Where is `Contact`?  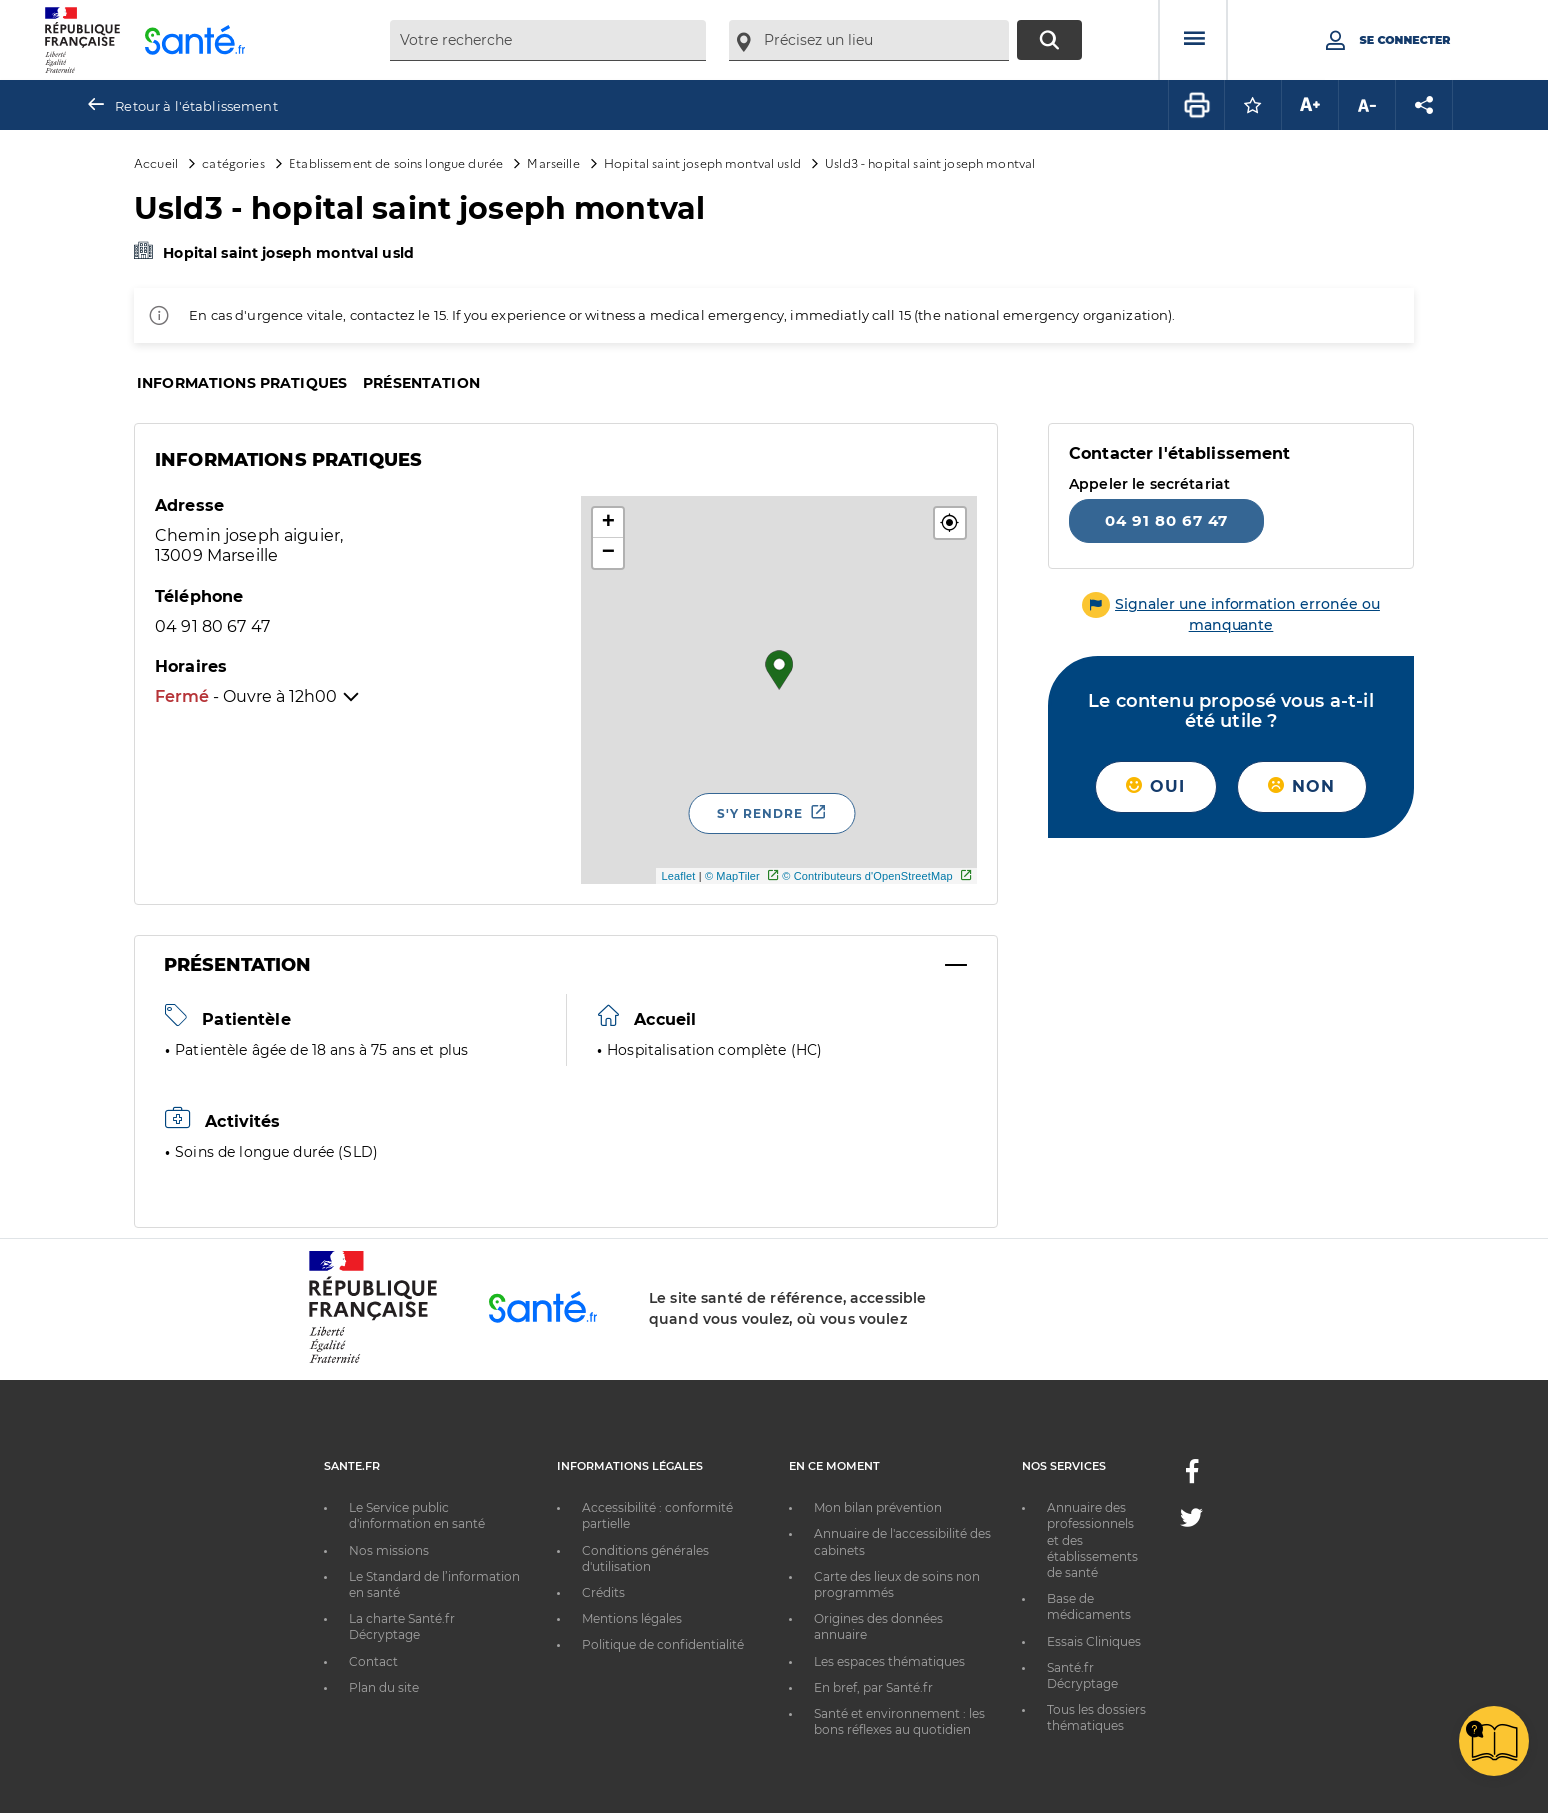 Contact is located at coordinates (373, 1661).